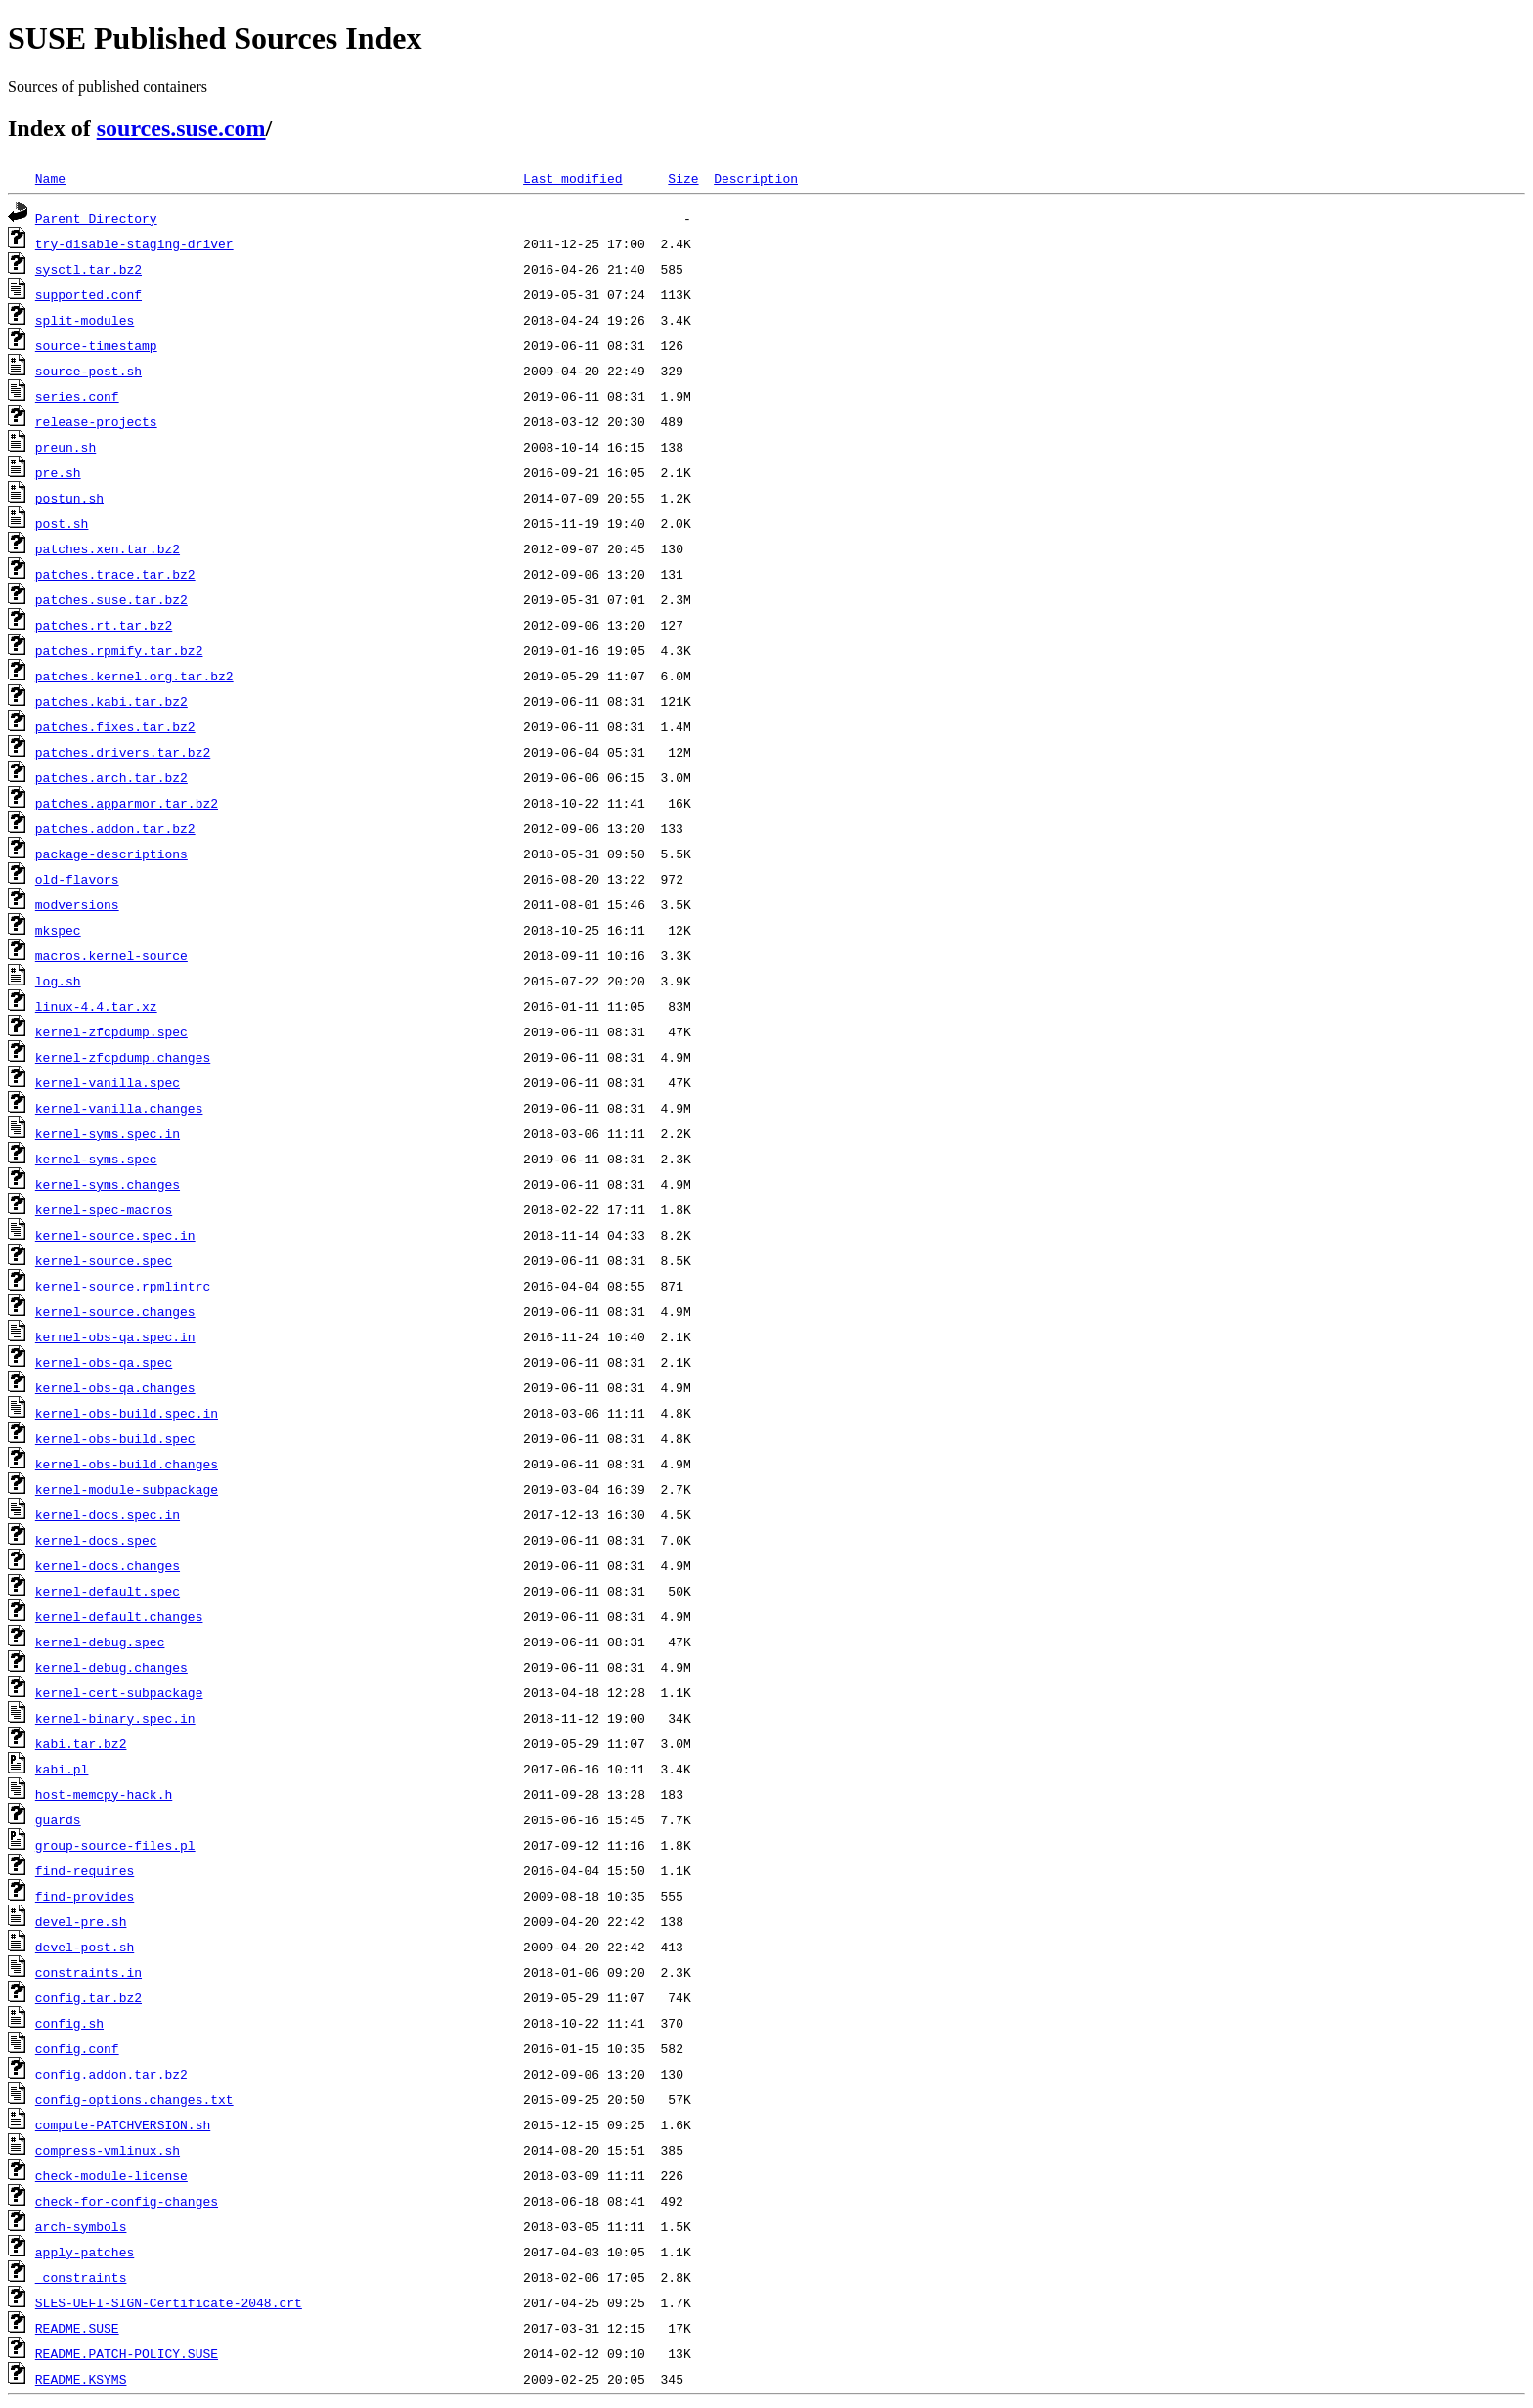 This screenshot has height=2408, width=1533. Describe the element at coordinates (107, 1514) in the screenshot. I see `kernel-docs.spec.in` at that location.